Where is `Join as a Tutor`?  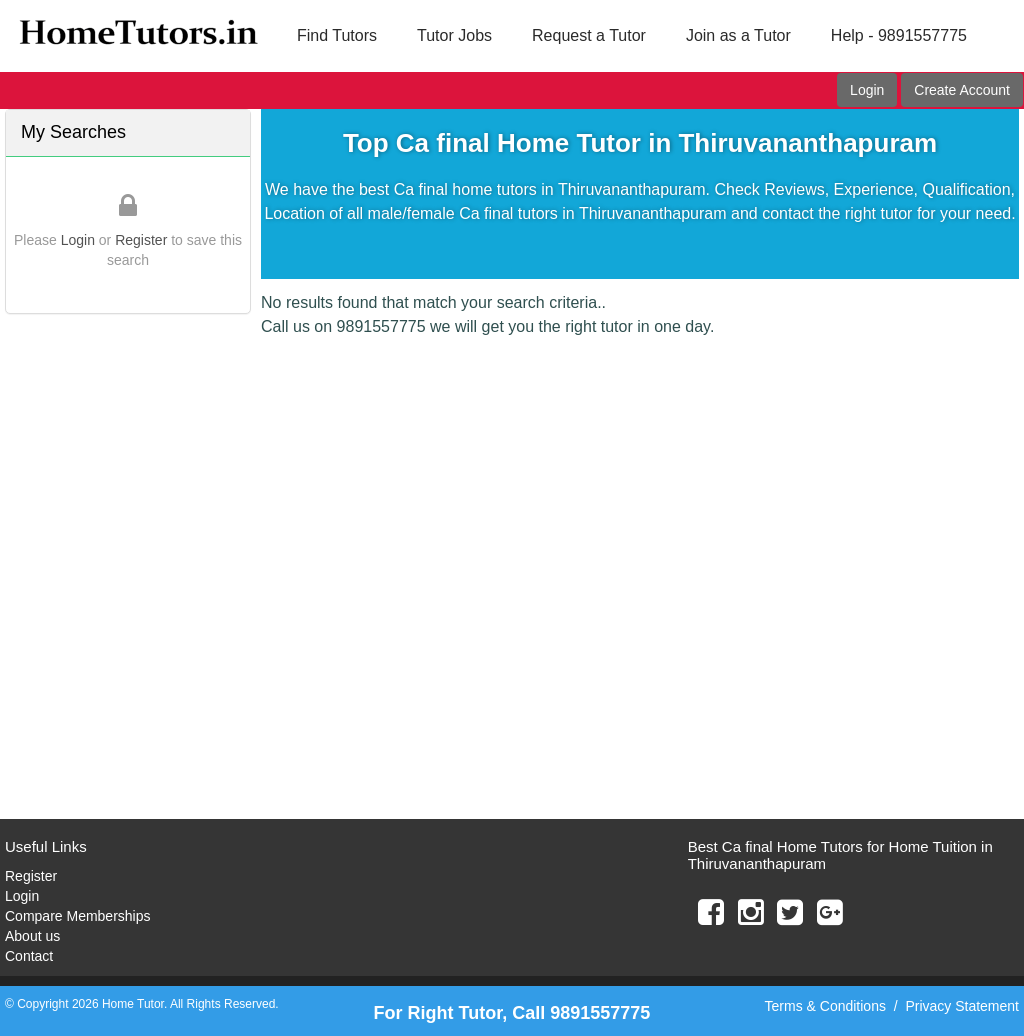
Join as a Tutor is located at coordinates (738, 35).